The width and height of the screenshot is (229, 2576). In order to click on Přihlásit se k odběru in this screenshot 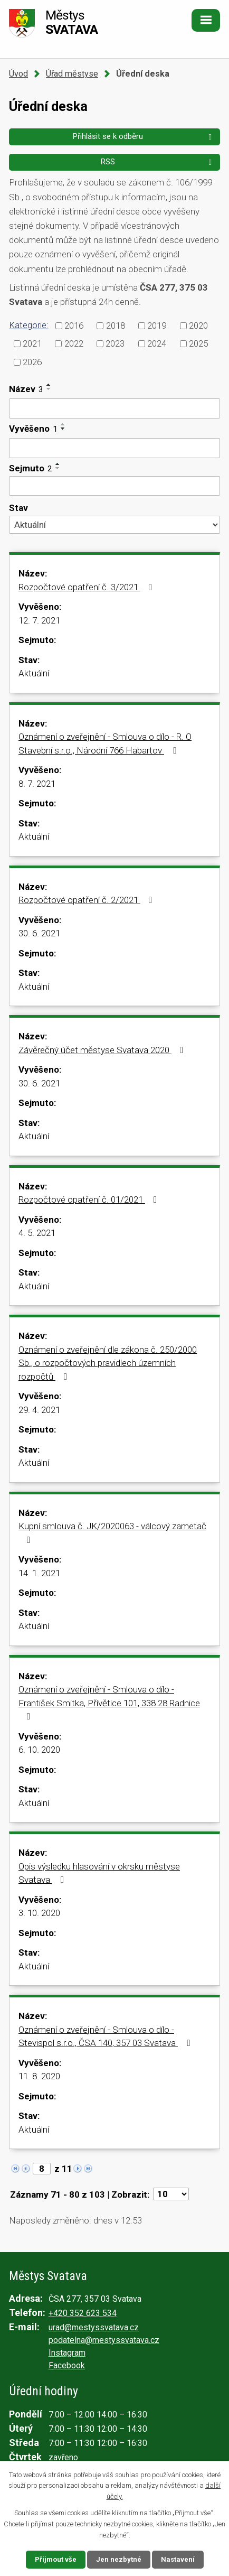, I will do `click(143, 136)`.